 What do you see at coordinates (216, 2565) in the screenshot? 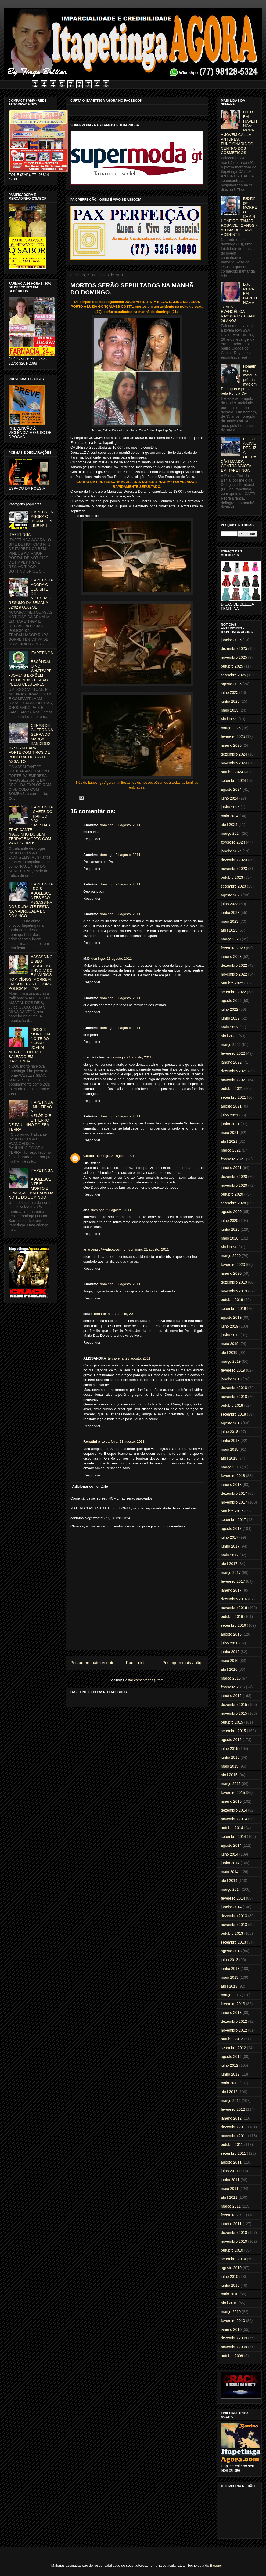
I see `Blogger` at bounding box center [216, 2565].